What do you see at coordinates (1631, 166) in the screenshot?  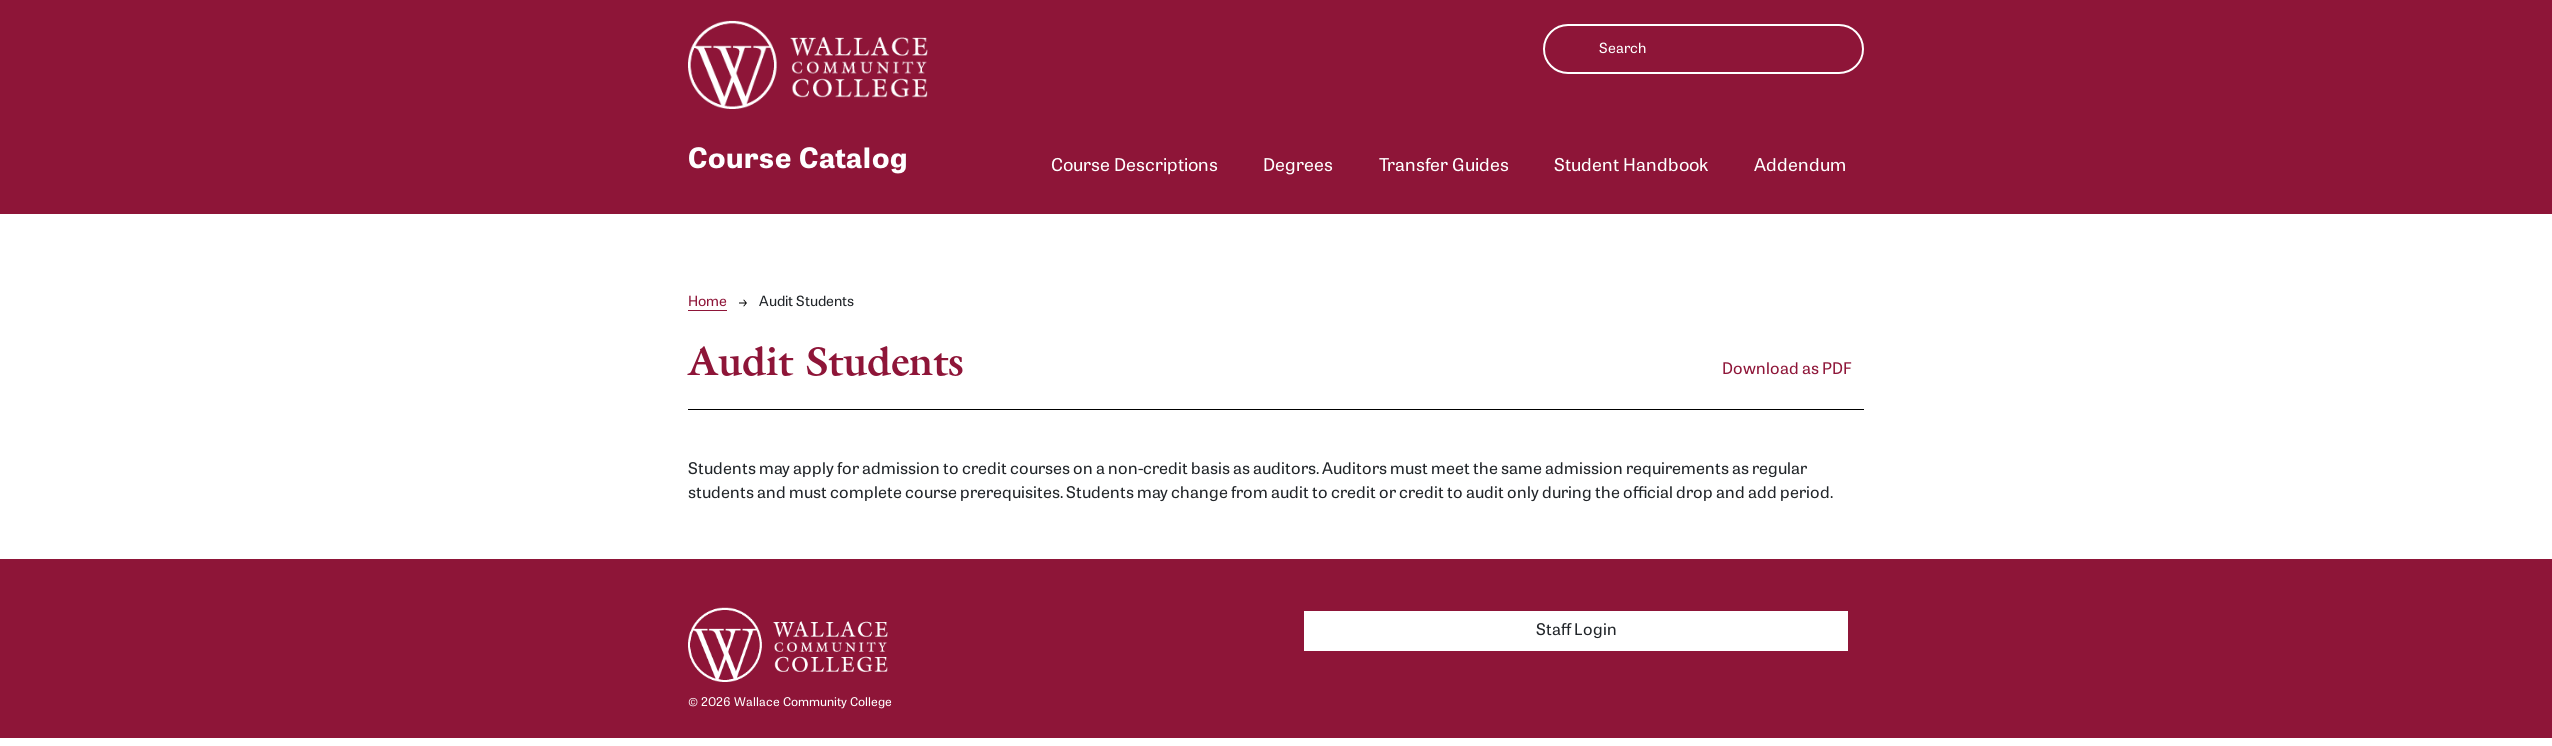 I see `Student Handbook` at bounding box center [1631, 166].